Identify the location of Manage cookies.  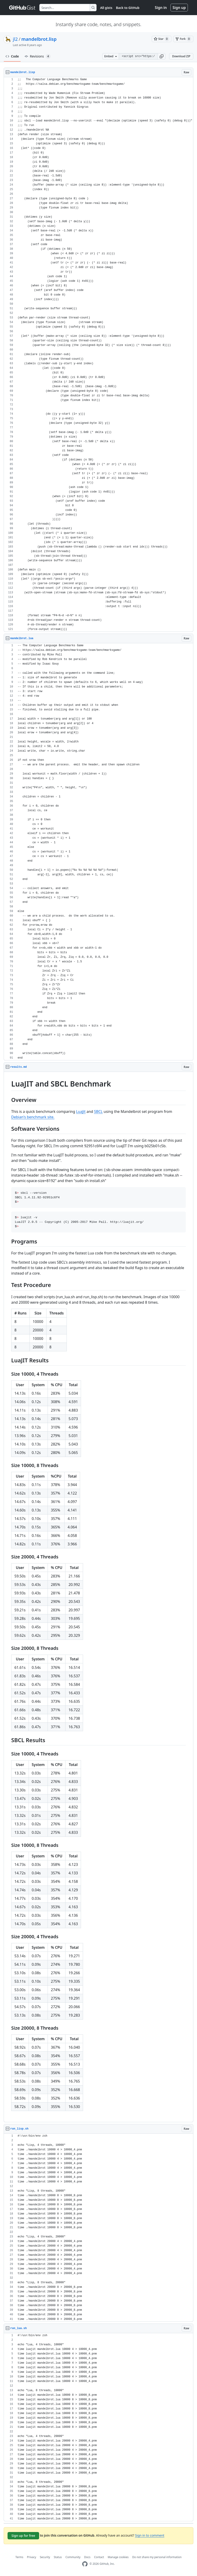
(118, 2557).